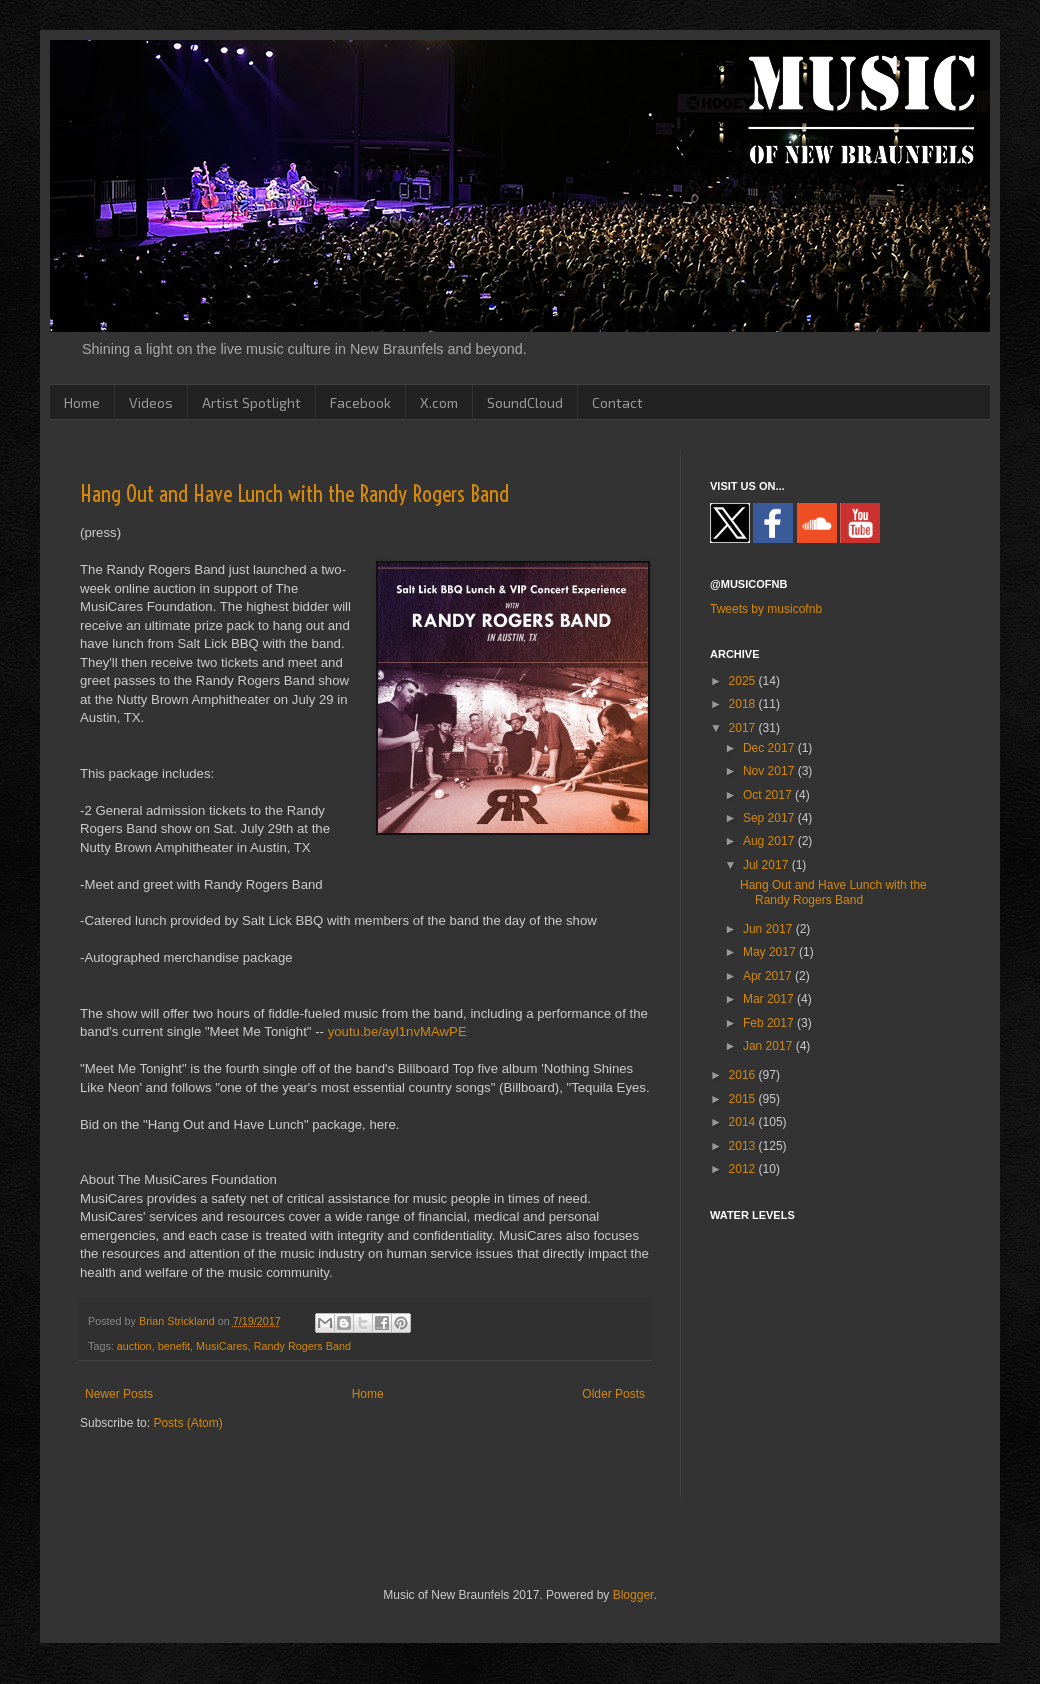 This screenshot has width=1040, height=1684. I want to click on Posts (Atom), so click(187, 1423).